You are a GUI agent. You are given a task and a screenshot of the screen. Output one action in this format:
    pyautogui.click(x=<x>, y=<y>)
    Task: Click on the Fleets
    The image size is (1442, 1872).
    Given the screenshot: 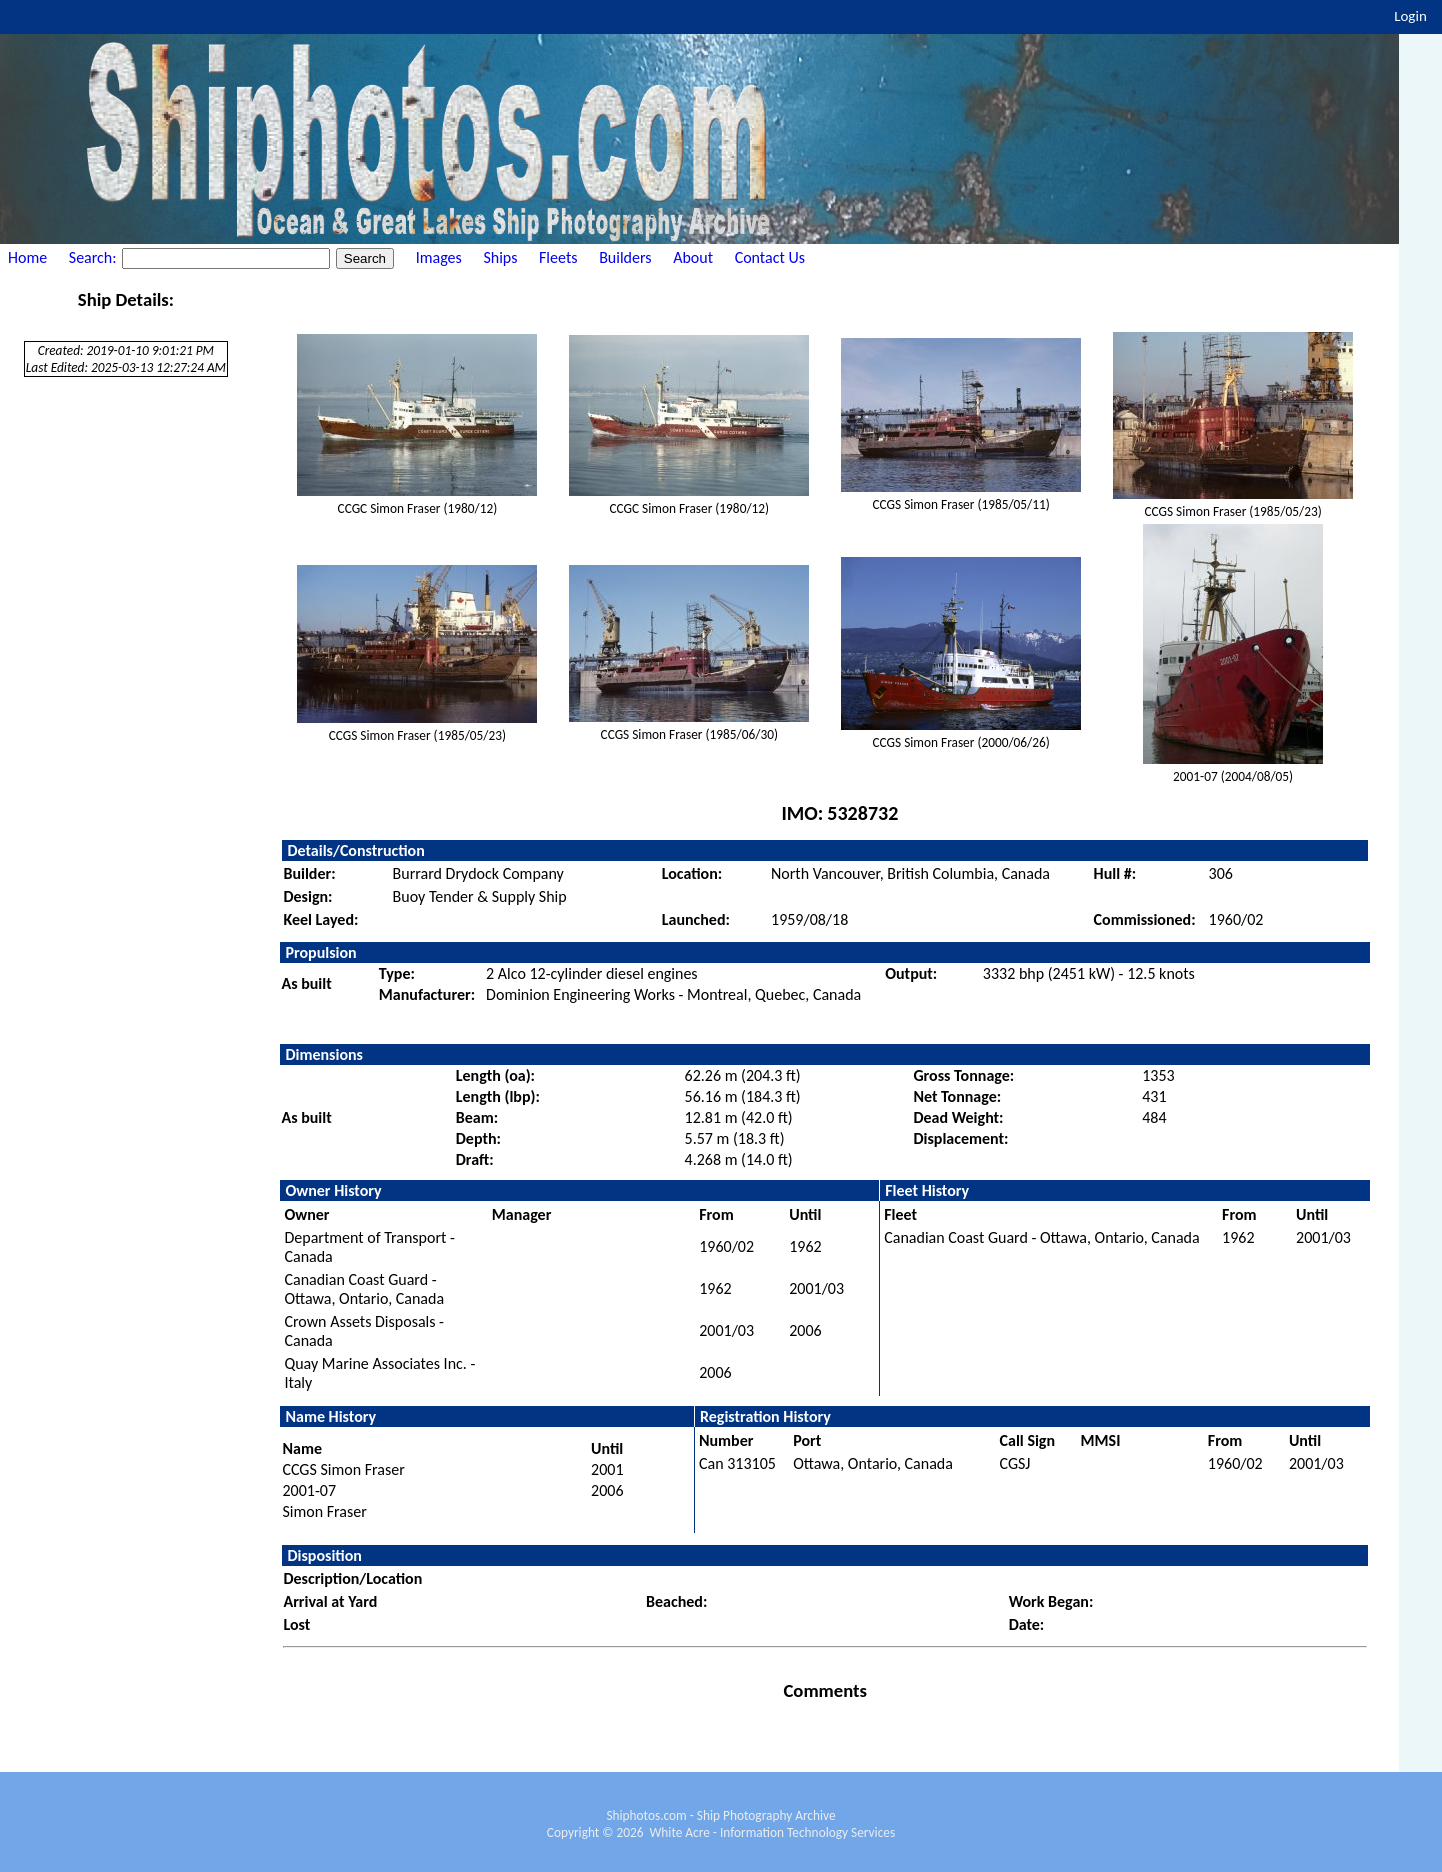 What is the action you would take?
    pyautogui.click(x=558, y=257)
    